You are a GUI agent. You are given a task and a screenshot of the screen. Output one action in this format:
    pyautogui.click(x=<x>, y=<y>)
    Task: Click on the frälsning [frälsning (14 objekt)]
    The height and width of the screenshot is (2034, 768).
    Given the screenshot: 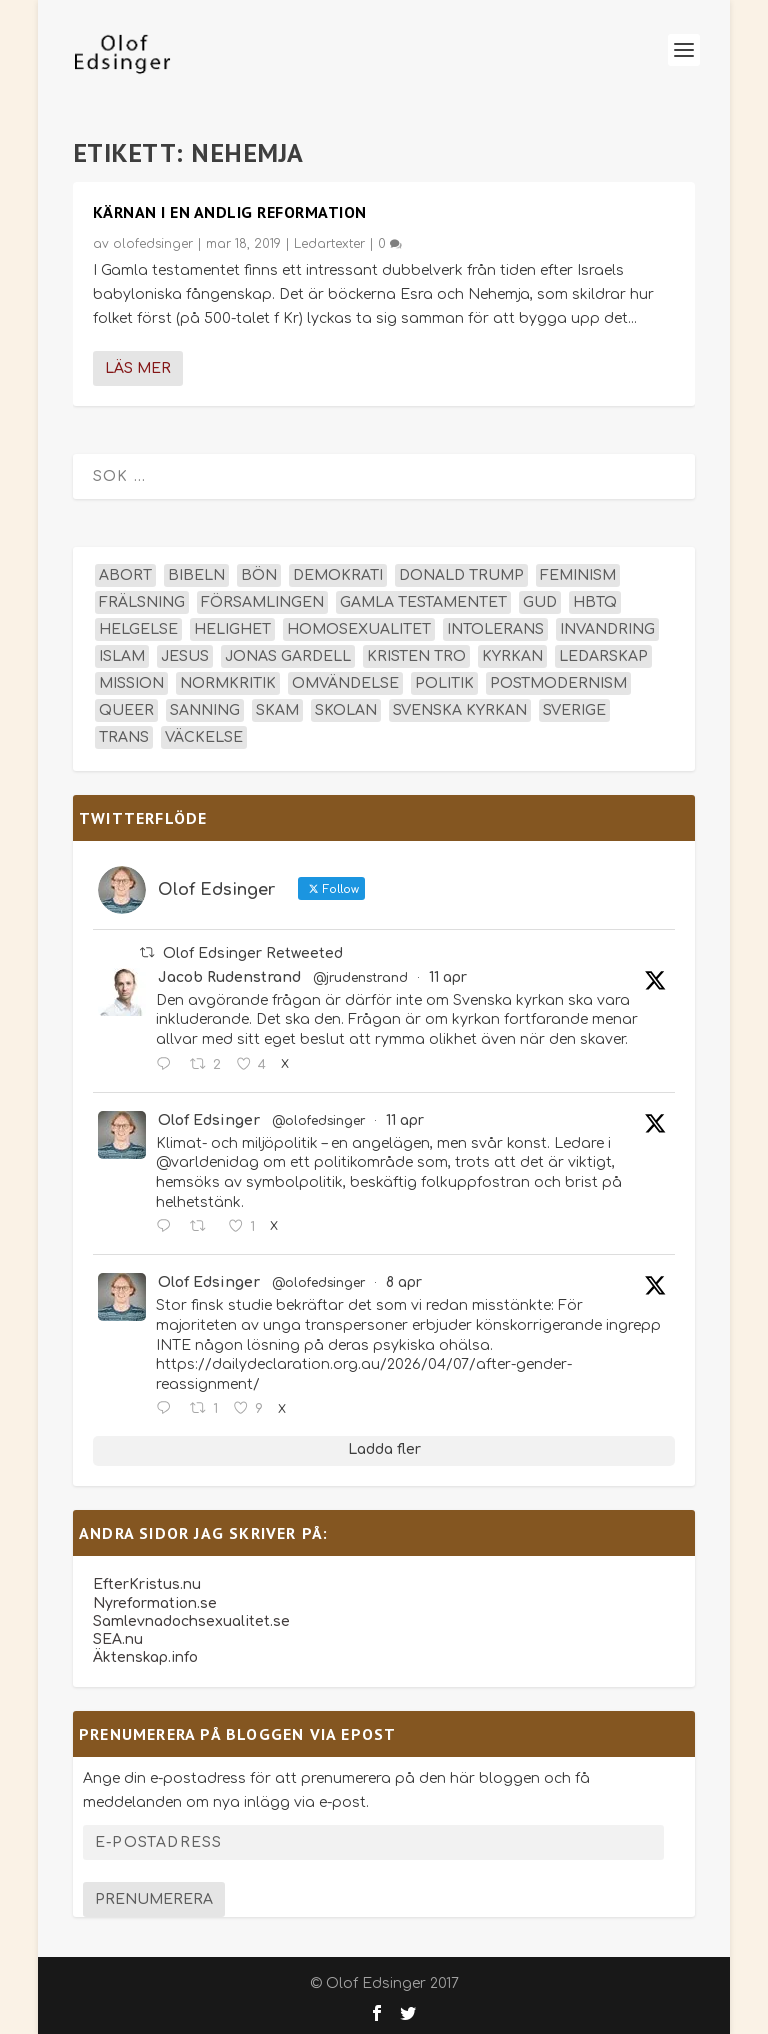 What is the action you would take?
    pyautogui.click(x=142, y=602)
    